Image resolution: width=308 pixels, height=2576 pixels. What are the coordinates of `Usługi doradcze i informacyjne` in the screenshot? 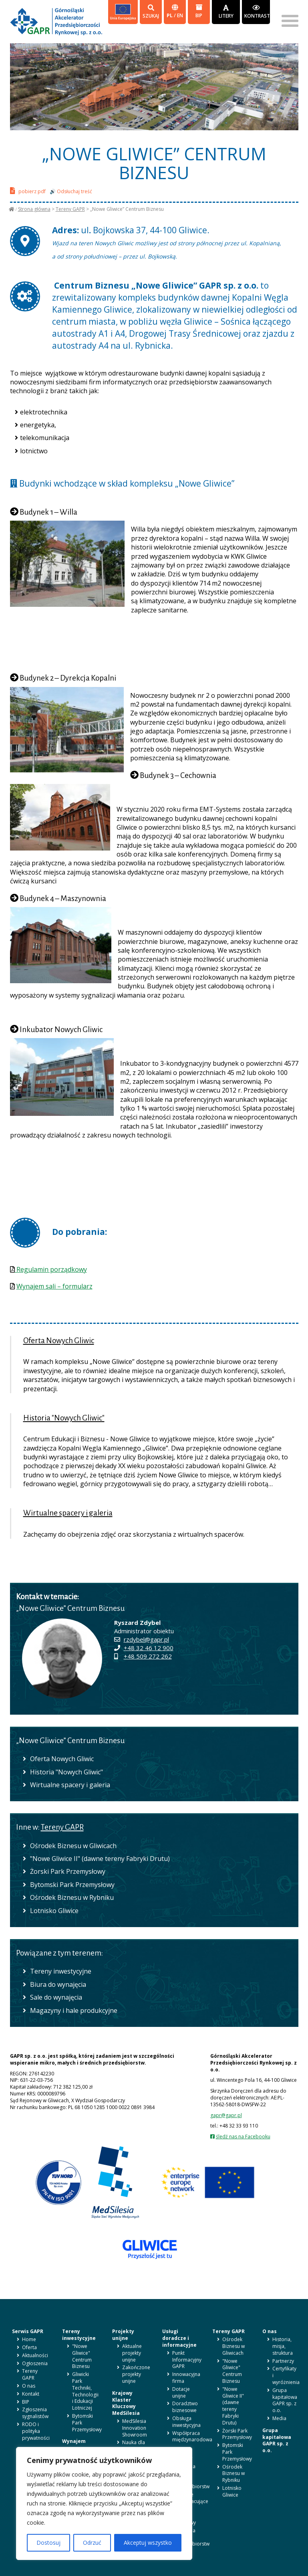 It's located at (179, 2338).